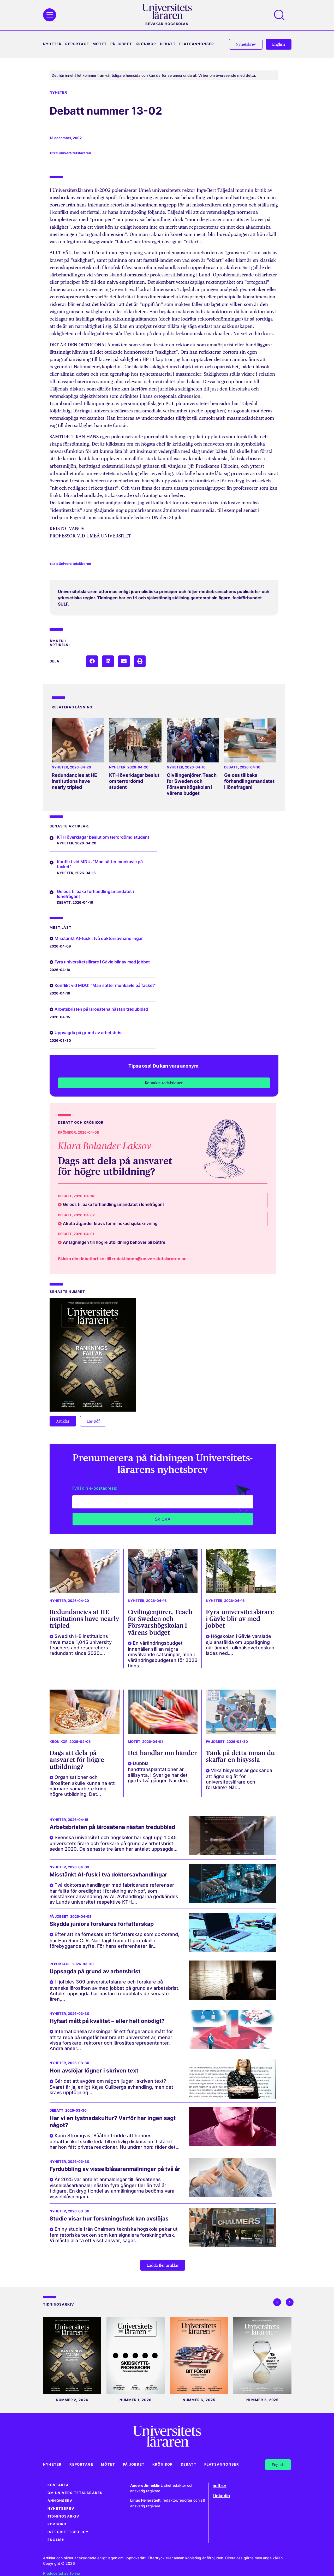  Describe the element at coordinates (61, 2573) in the screenshot. I see `Producerad av Torino` at that location.